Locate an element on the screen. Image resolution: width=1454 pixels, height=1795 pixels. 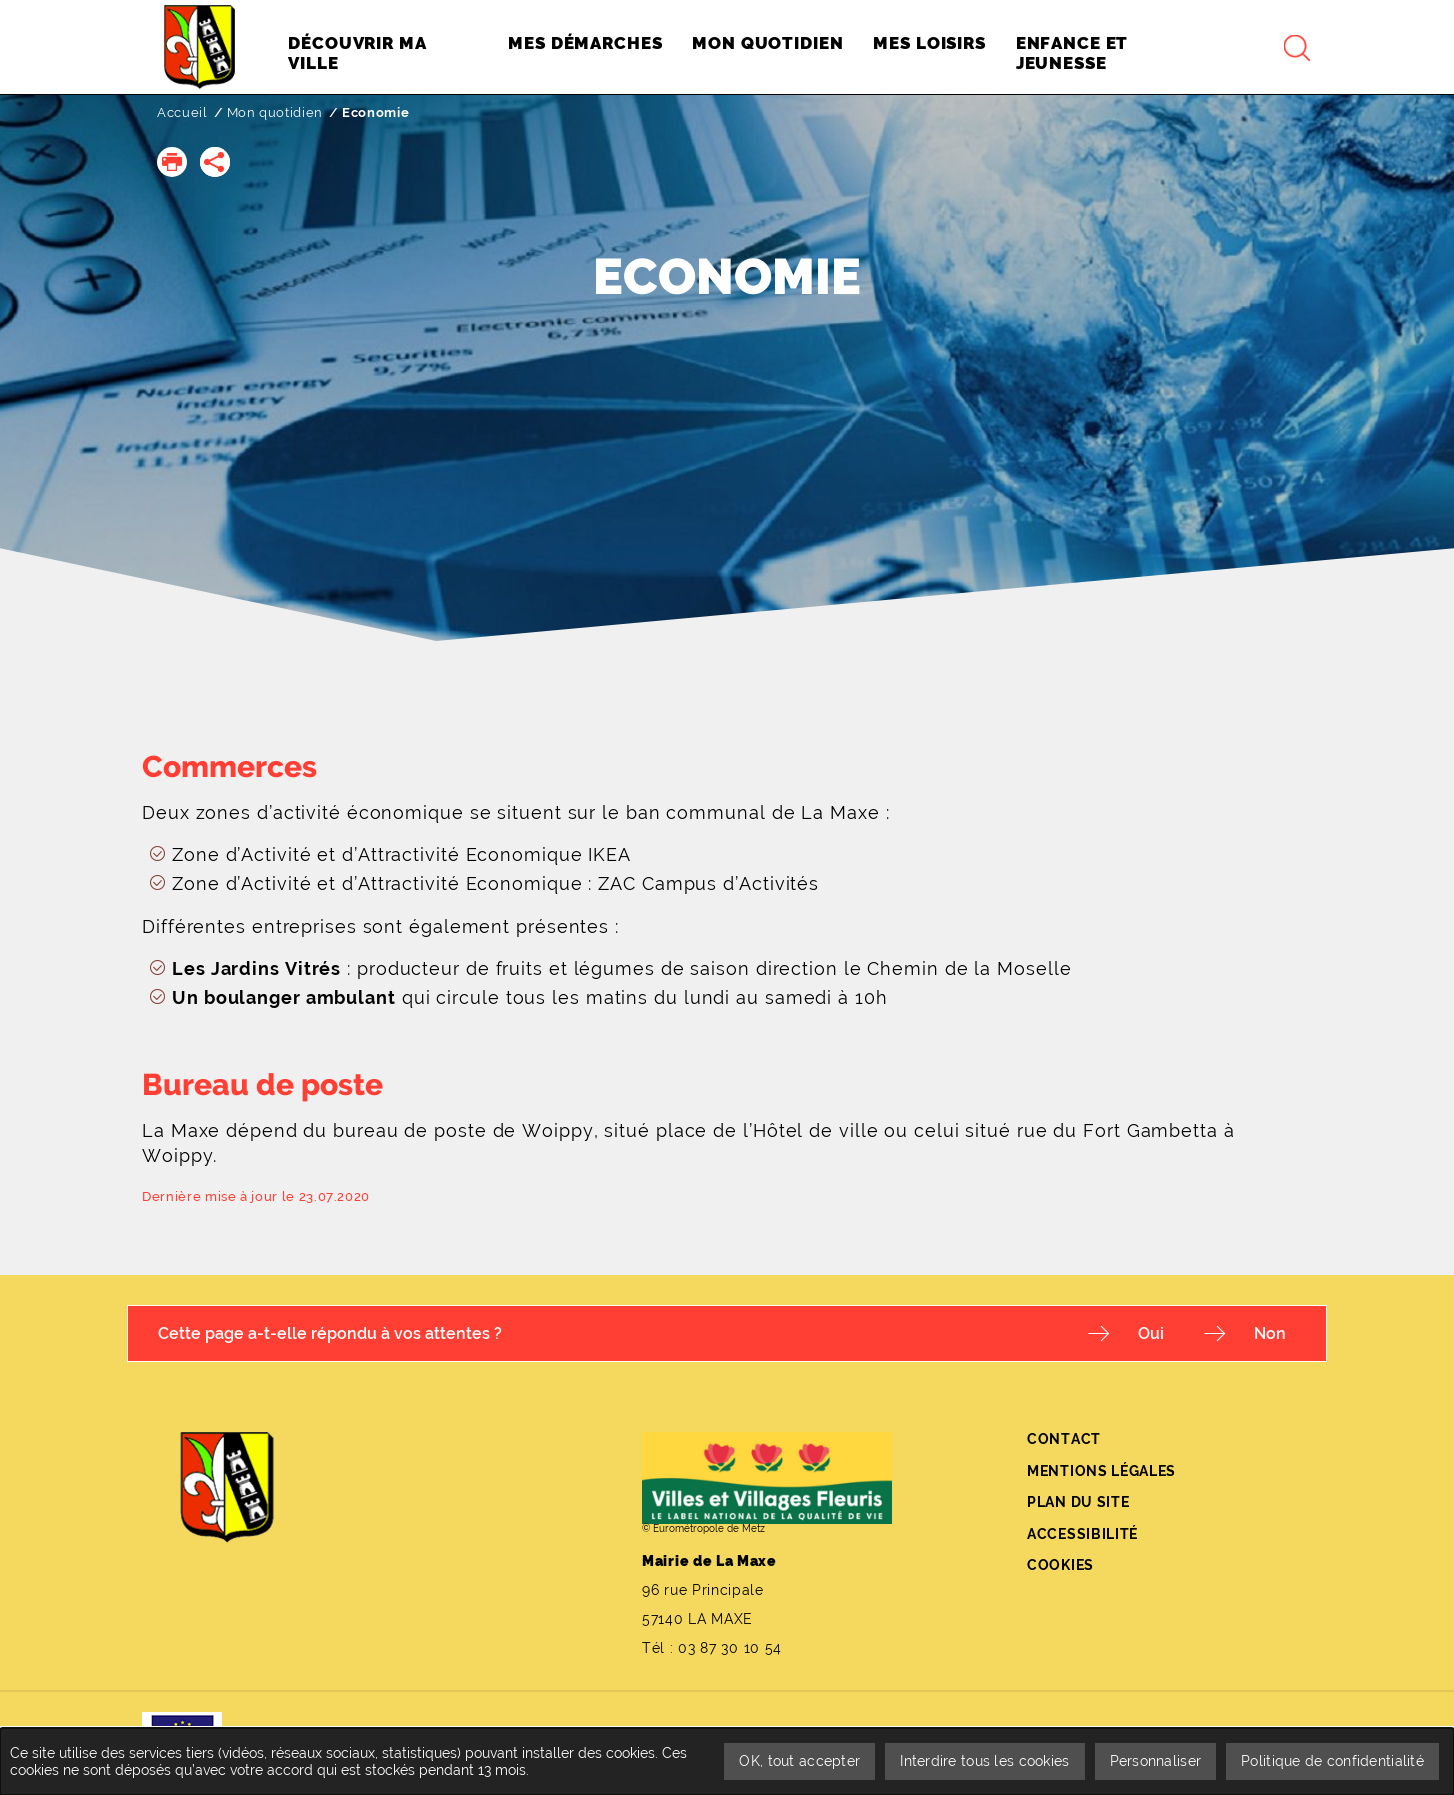
[button] is located at coordinates (172, 162).